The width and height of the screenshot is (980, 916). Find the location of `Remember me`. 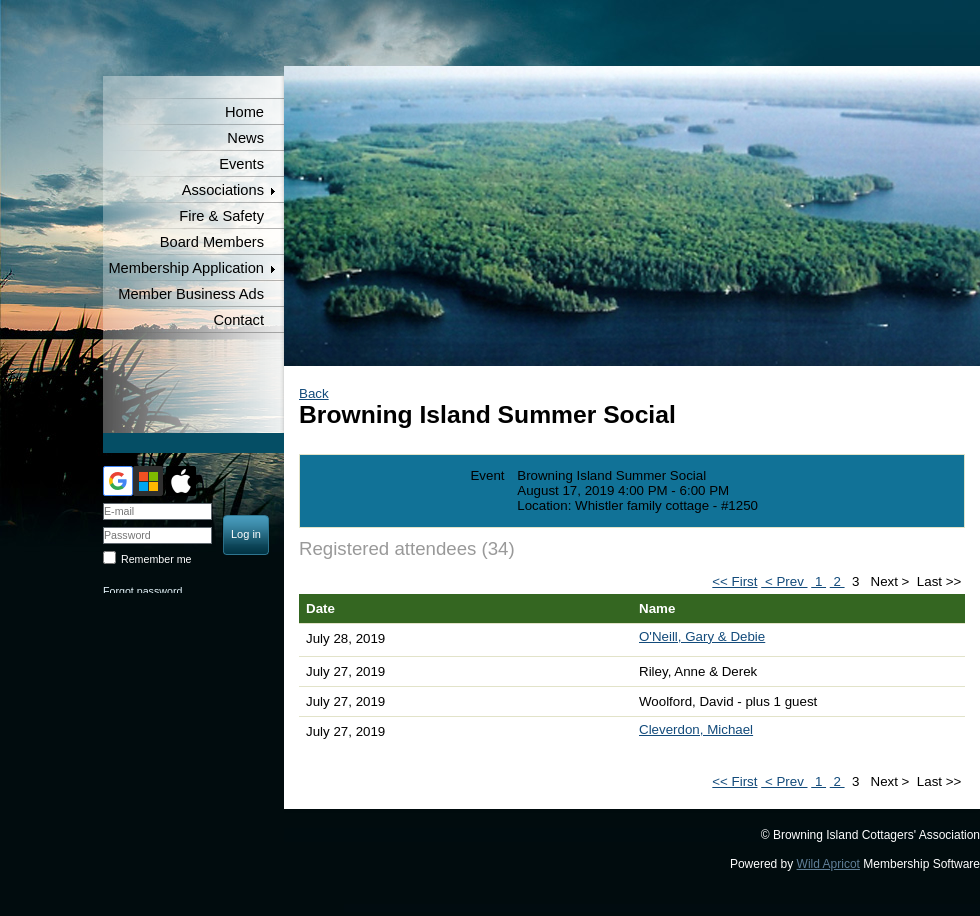

Remember me is located at coordinates (156, 559).